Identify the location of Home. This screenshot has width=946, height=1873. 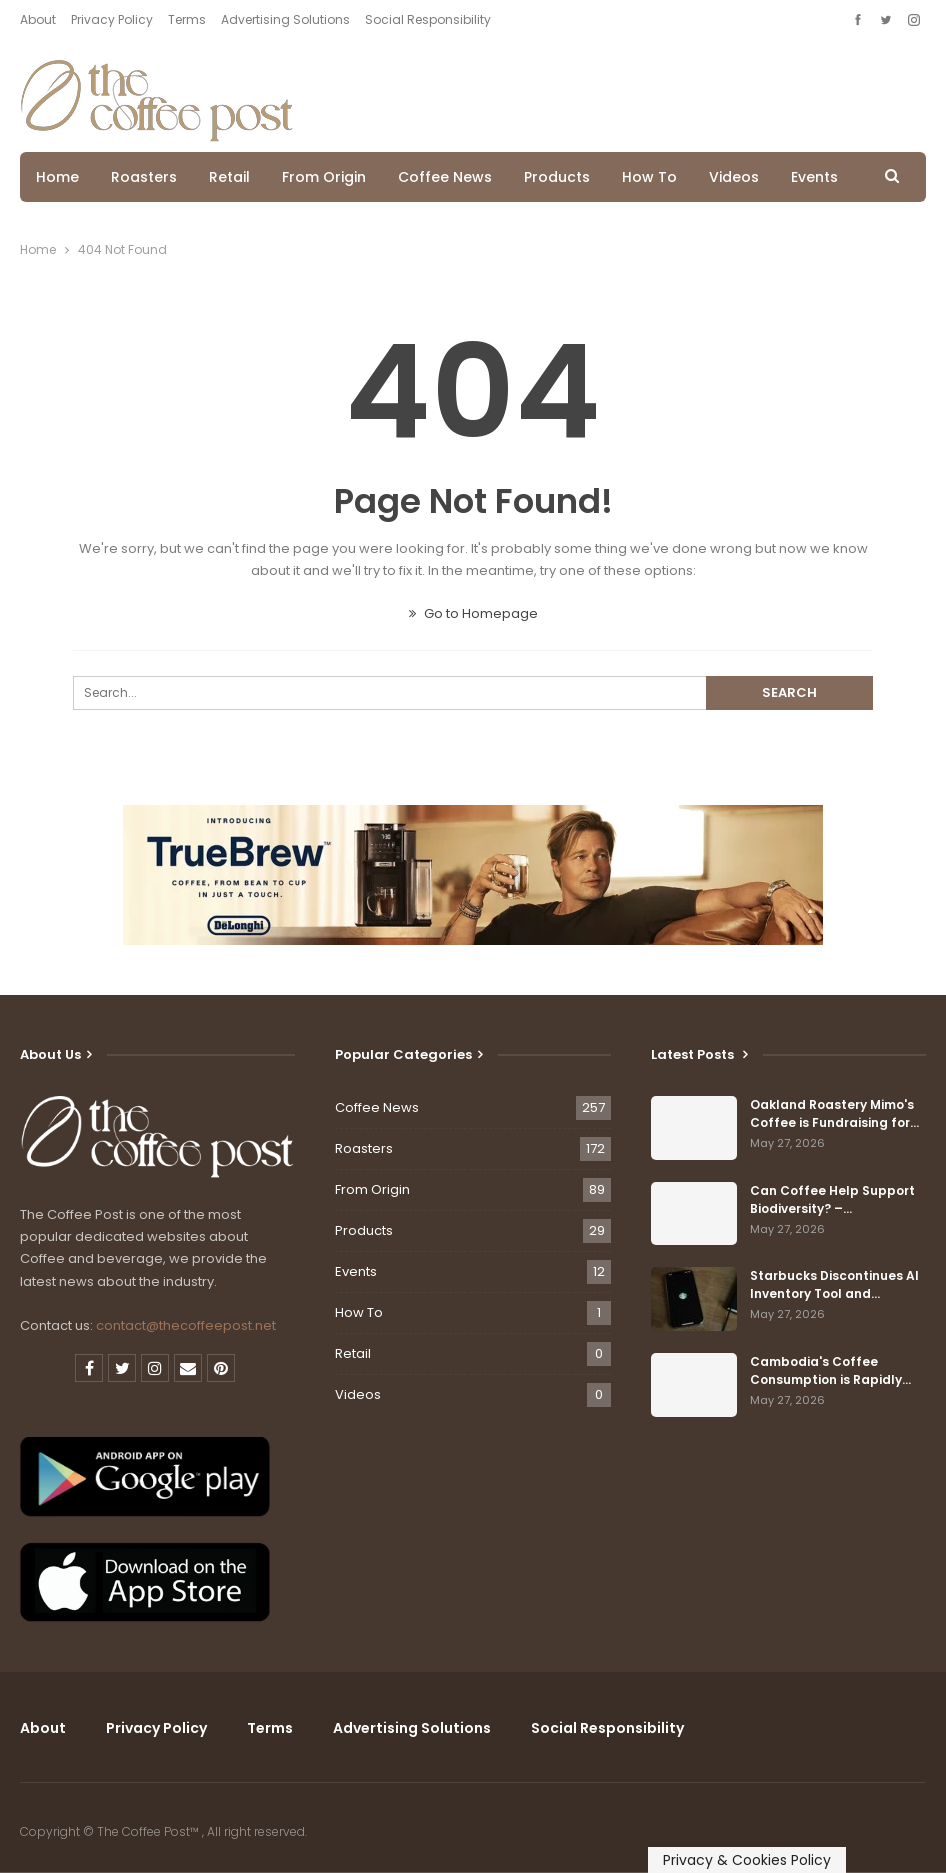
(57, 177).